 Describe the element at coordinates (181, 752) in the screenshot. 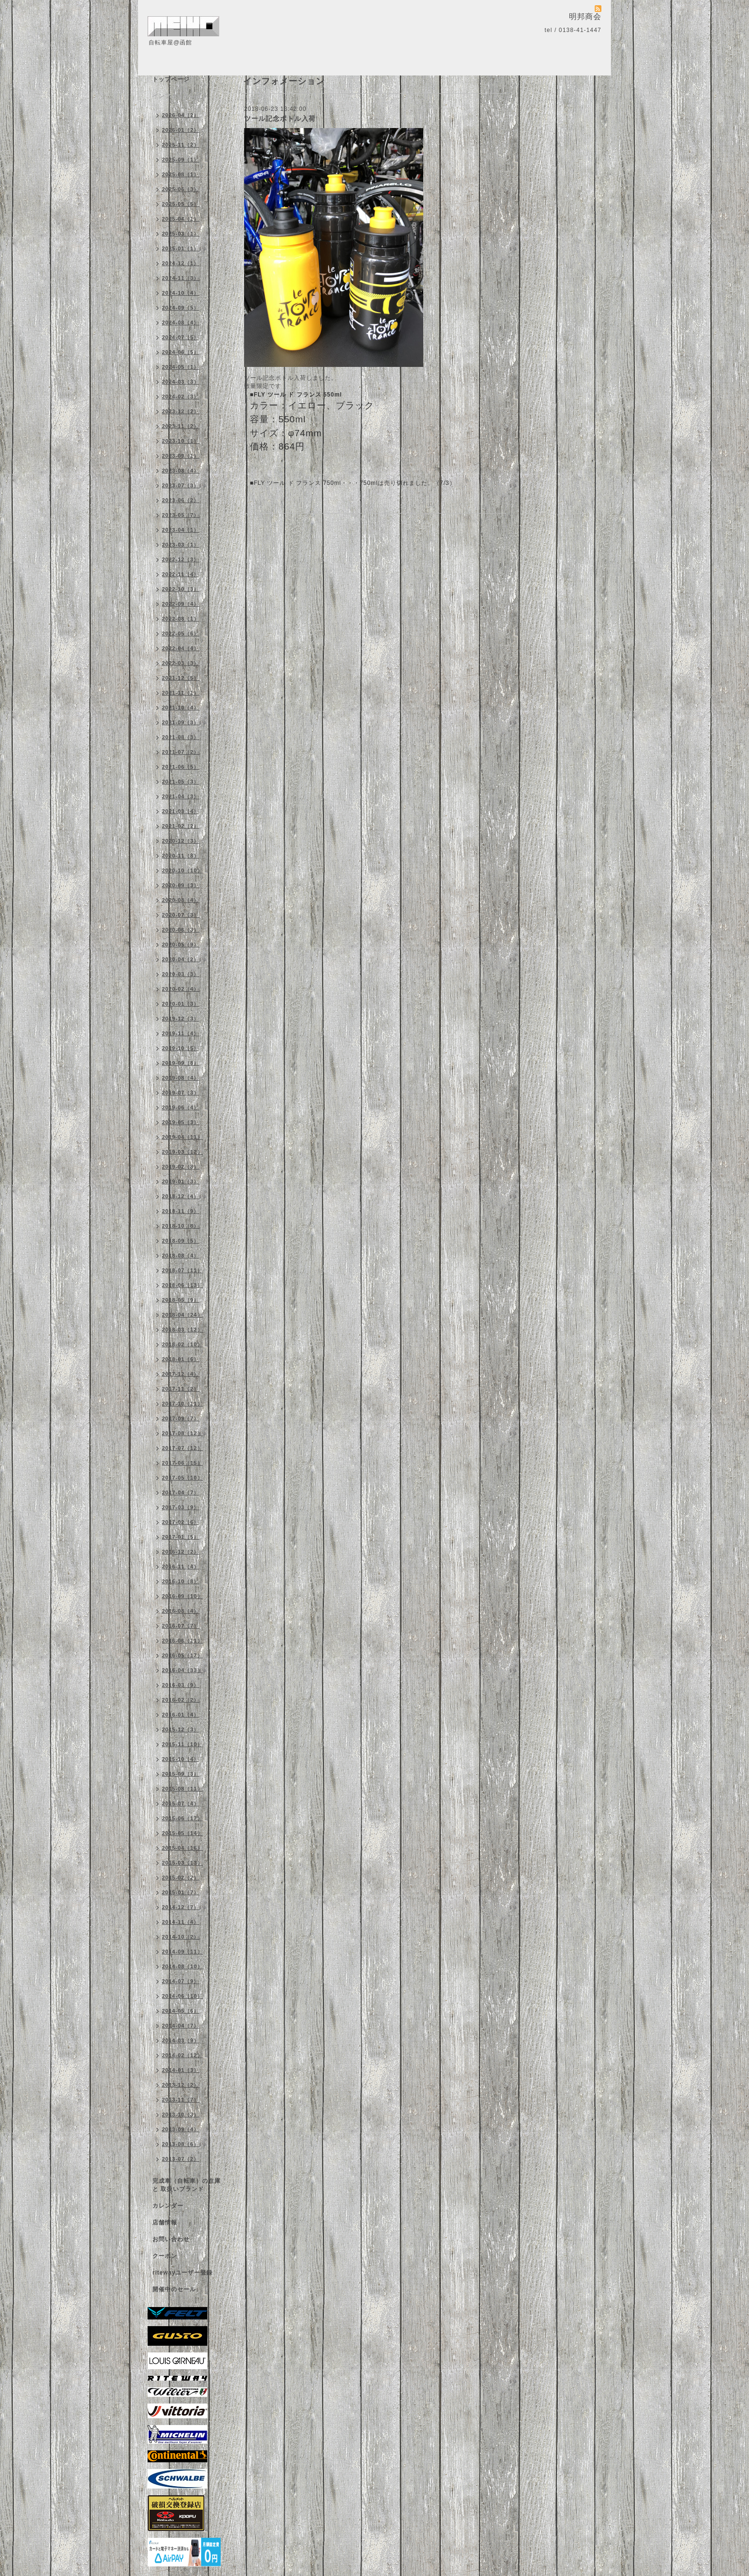

I see `2021-07（2）` at that location.